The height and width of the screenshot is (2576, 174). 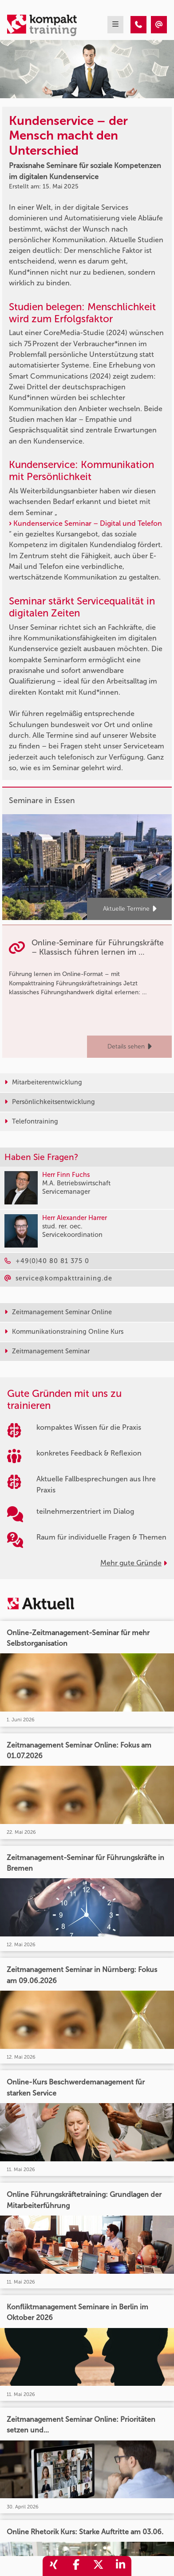 What do you see at coordinates (129, 909) in the screenshot?
I see `Aktuelle Termine` at bounding box center [129, 909].